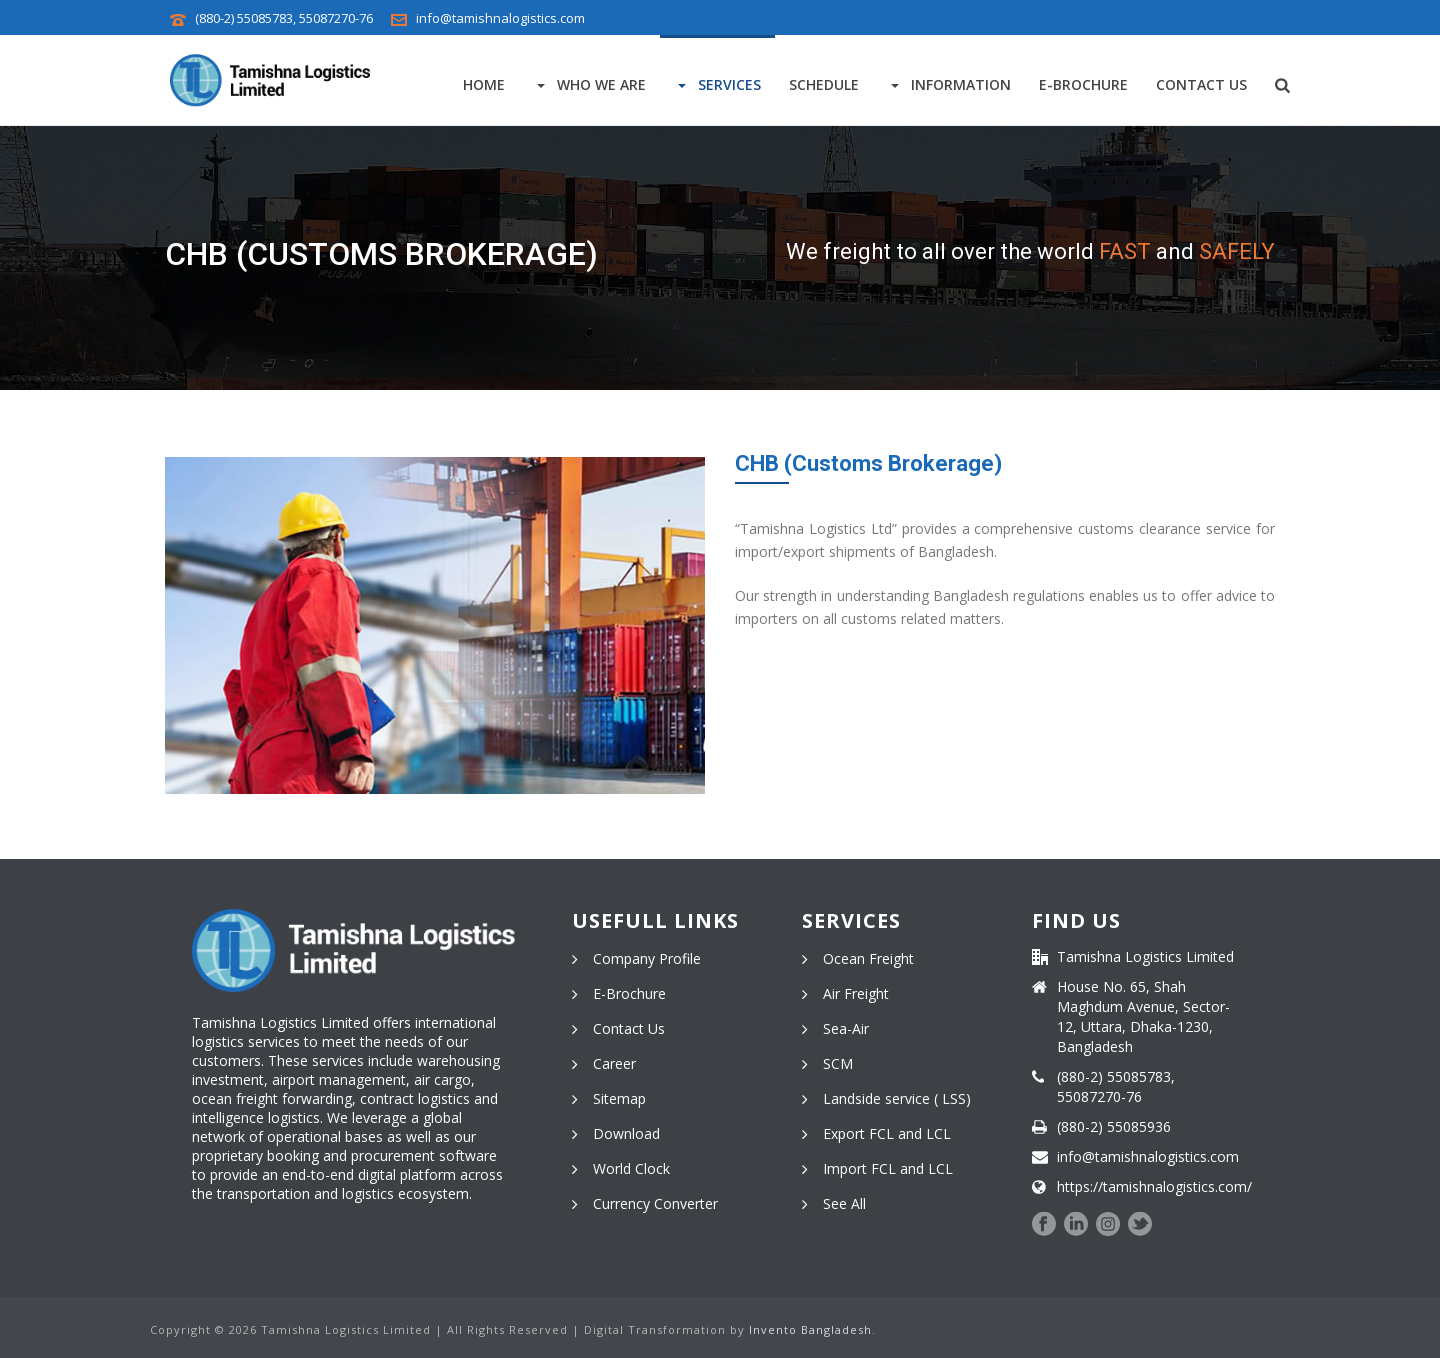 This screenshot has width=1440, height=1358. I want to click on Home, so click(484, 84).